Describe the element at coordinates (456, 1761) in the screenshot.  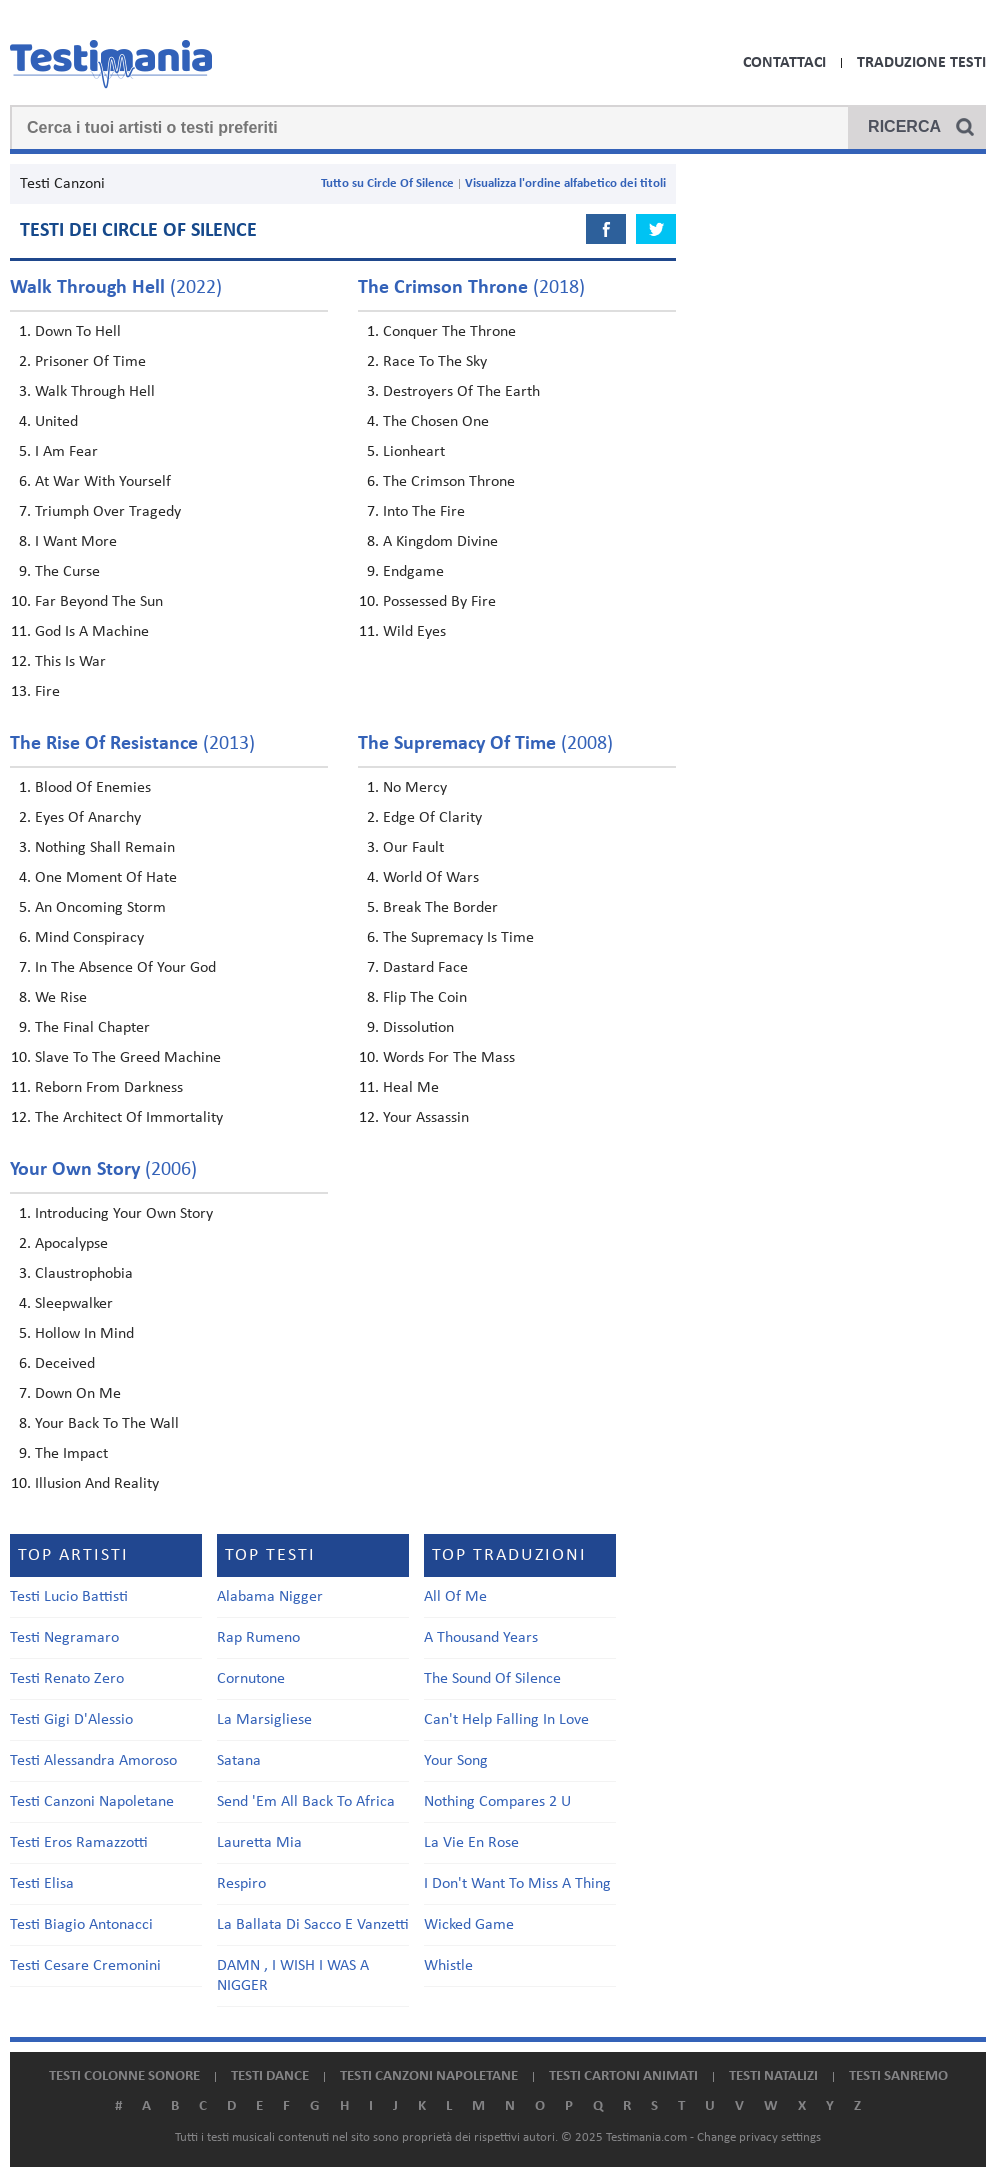
I see `Your Song` at that location.